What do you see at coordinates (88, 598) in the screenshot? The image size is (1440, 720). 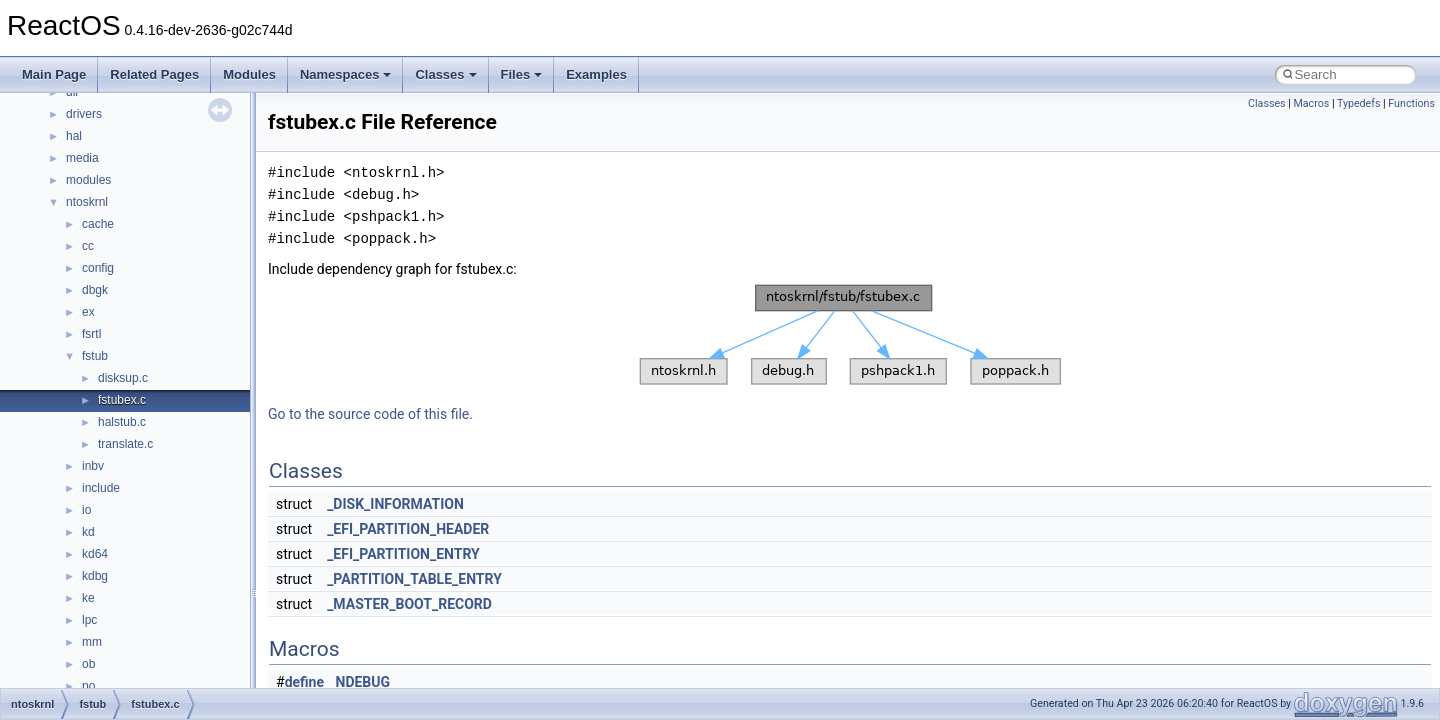 I see `ke` at bounding box center [88, 598].